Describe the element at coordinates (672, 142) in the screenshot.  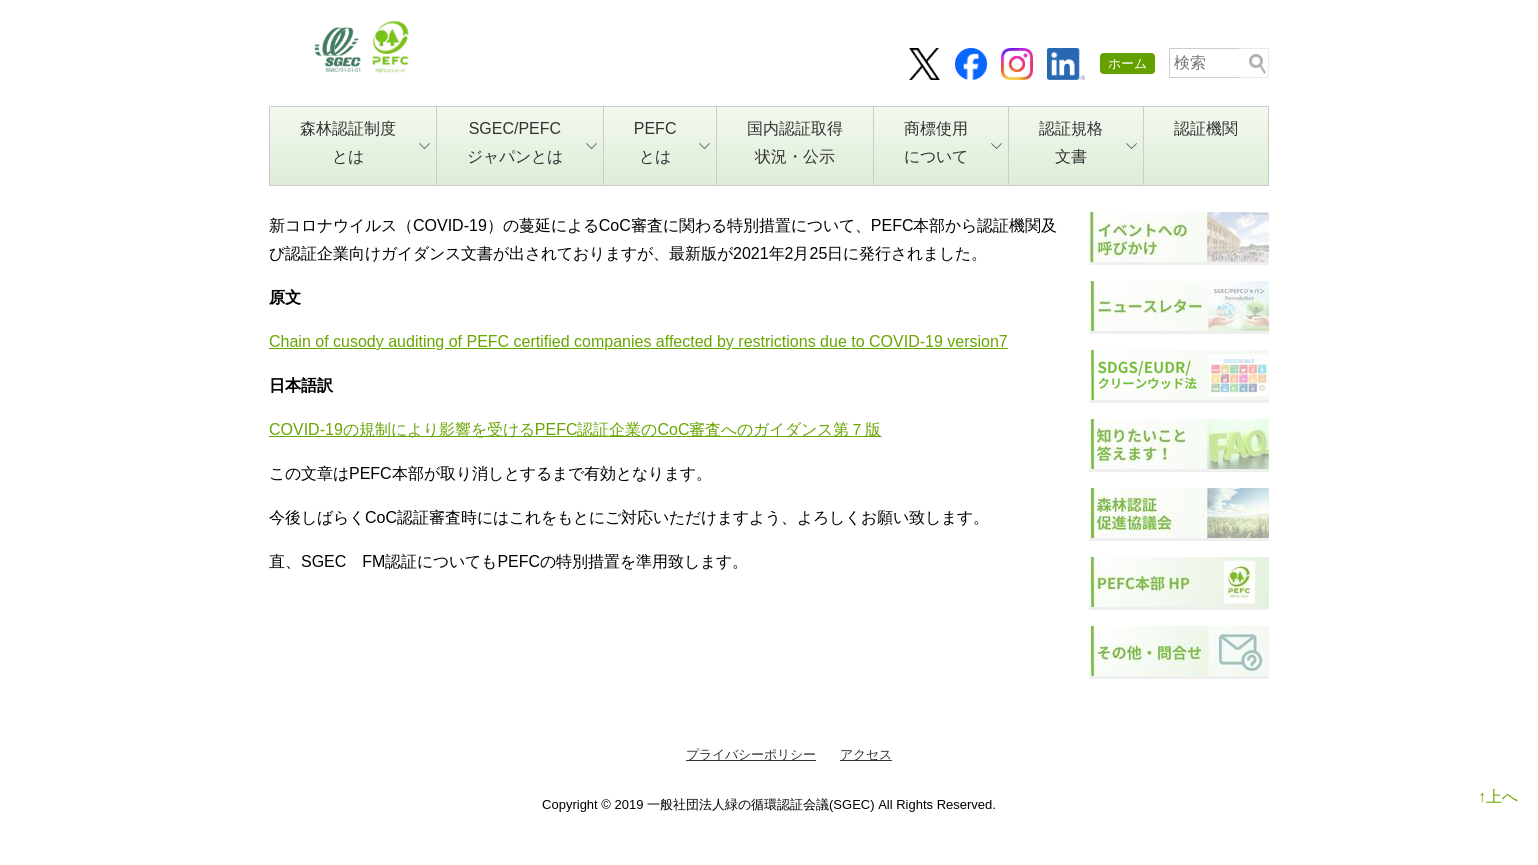
I see `PEFCとは` at that location.